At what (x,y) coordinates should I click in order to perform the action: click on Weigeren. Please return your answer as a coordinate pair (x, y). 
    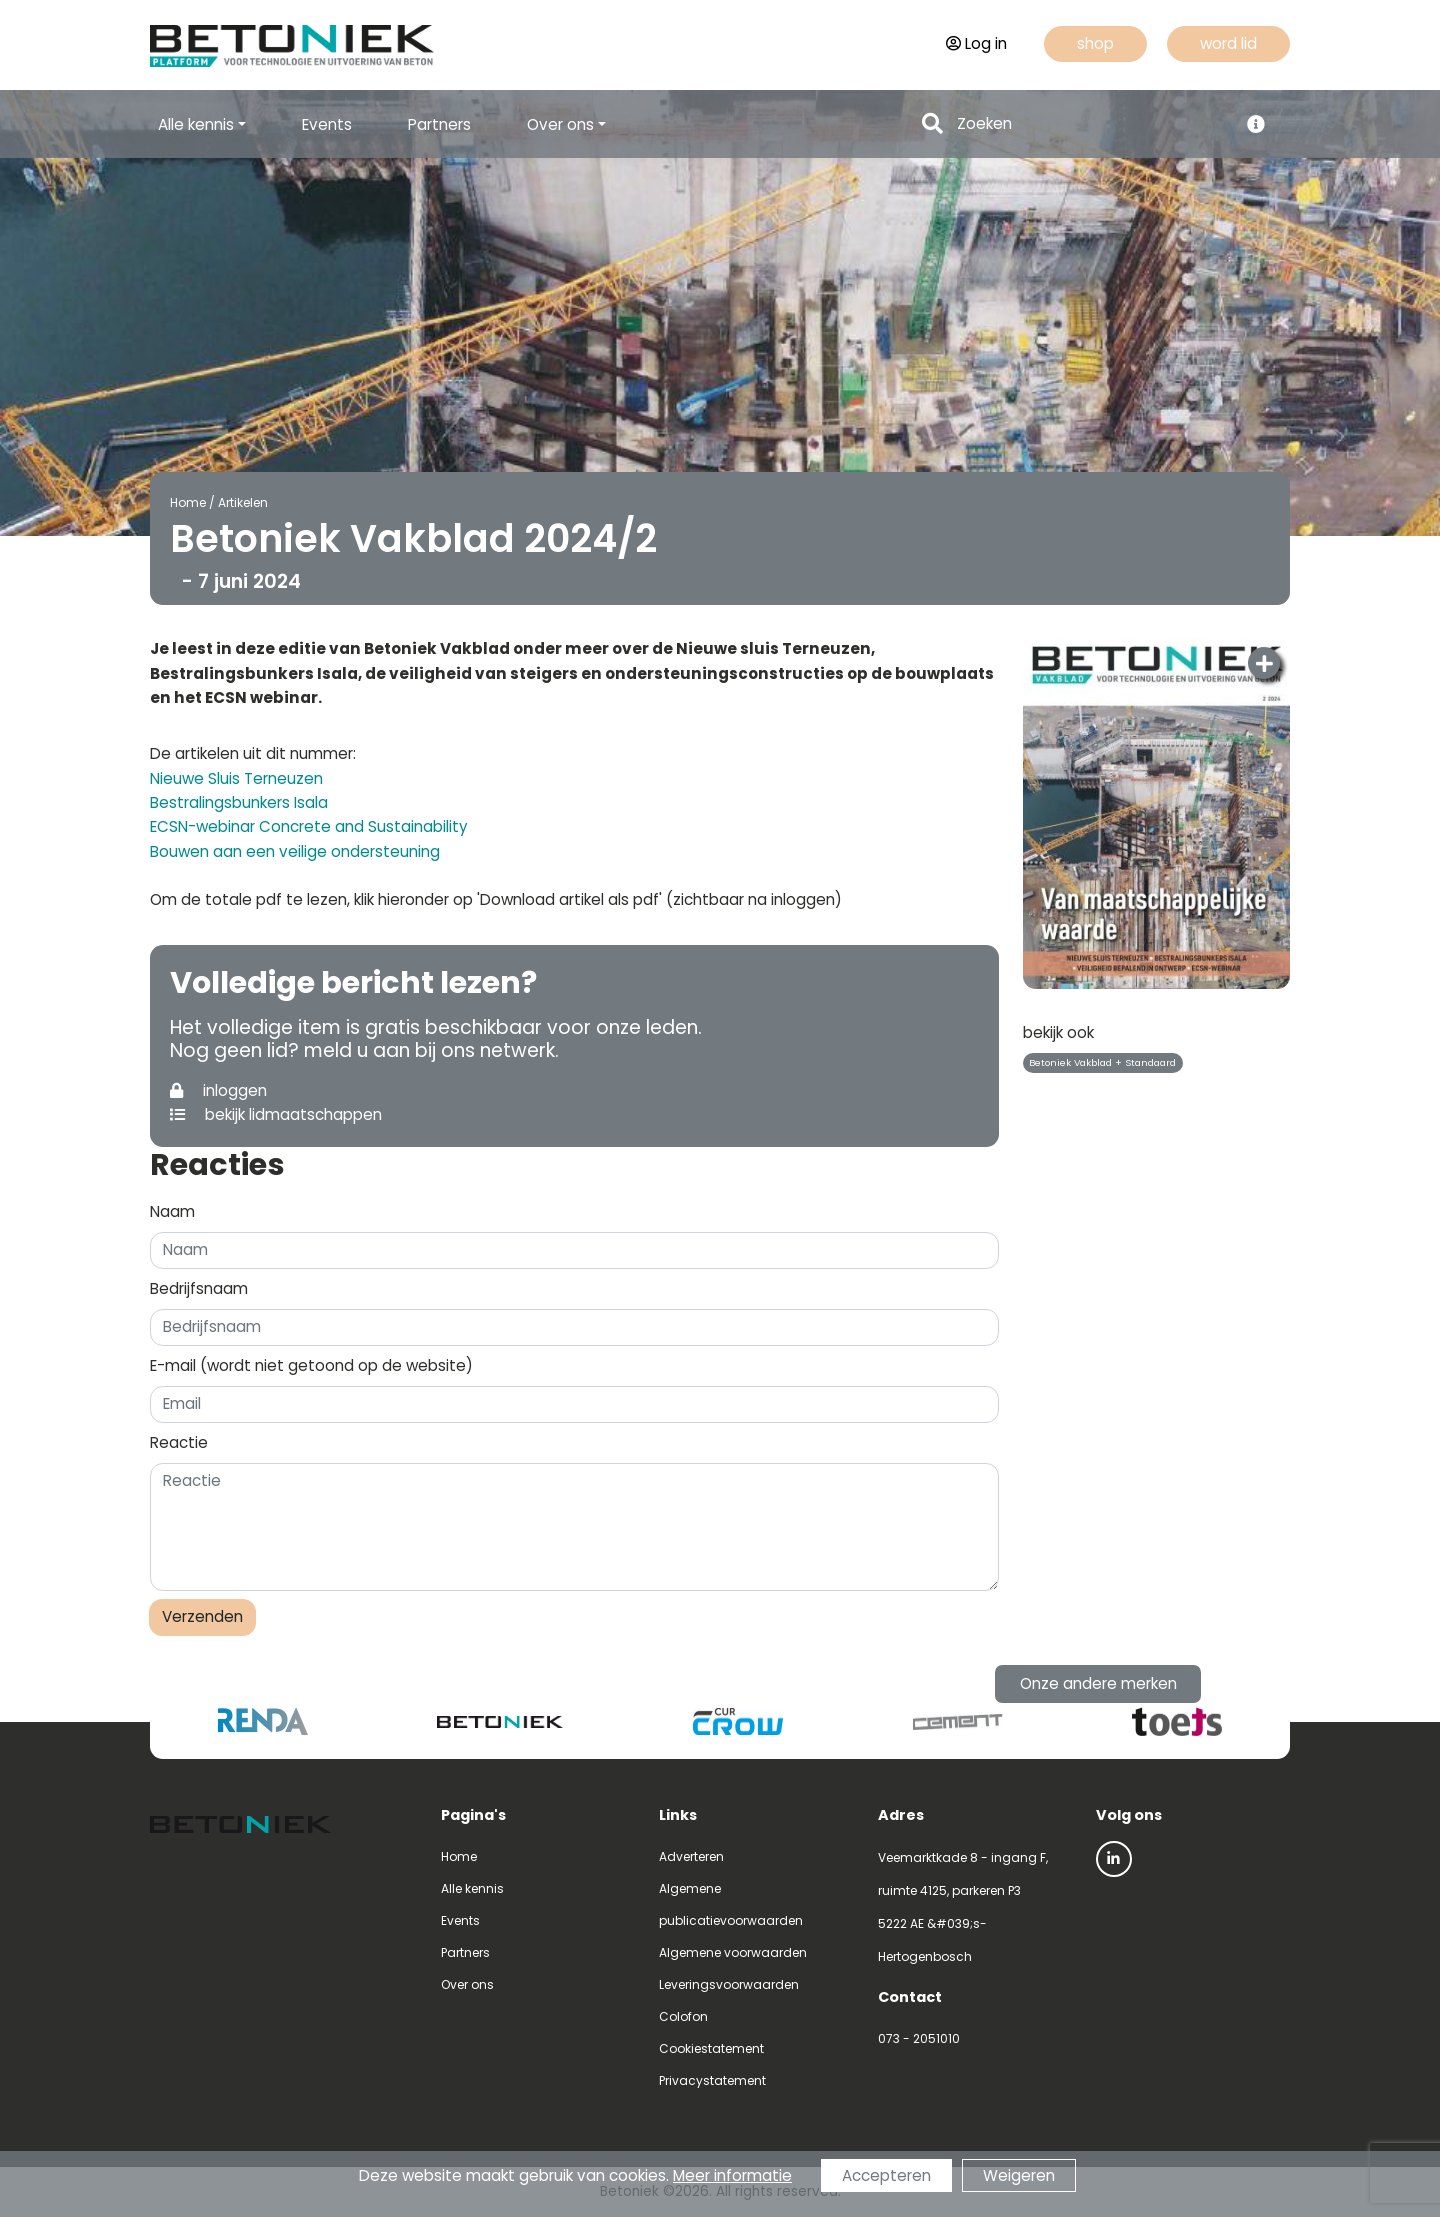
    Looking at the image, I should click on (1019, 2175).